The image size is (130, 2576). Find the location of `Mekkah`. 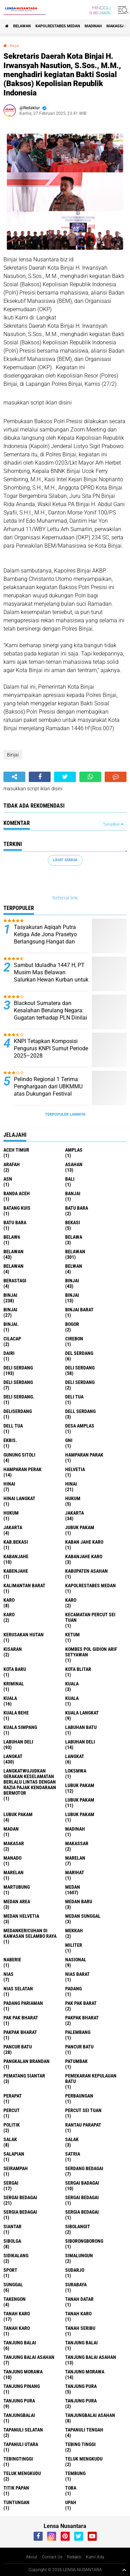

Mekkah is located at coordinates (74, 1930).